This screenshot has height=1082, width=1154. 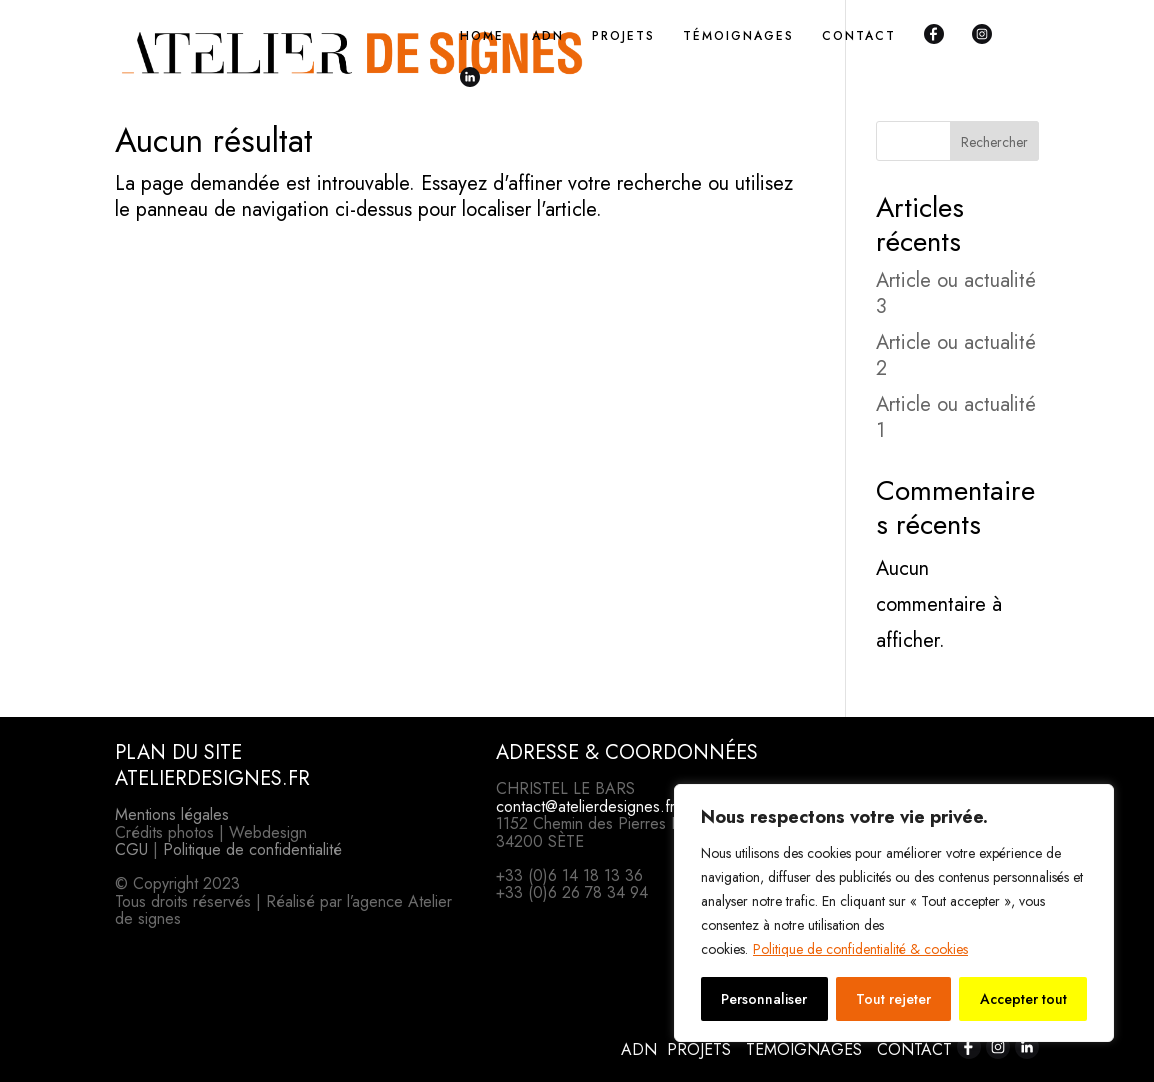 I want to click on Politique de confidentialité, so click(x=252, y=849).